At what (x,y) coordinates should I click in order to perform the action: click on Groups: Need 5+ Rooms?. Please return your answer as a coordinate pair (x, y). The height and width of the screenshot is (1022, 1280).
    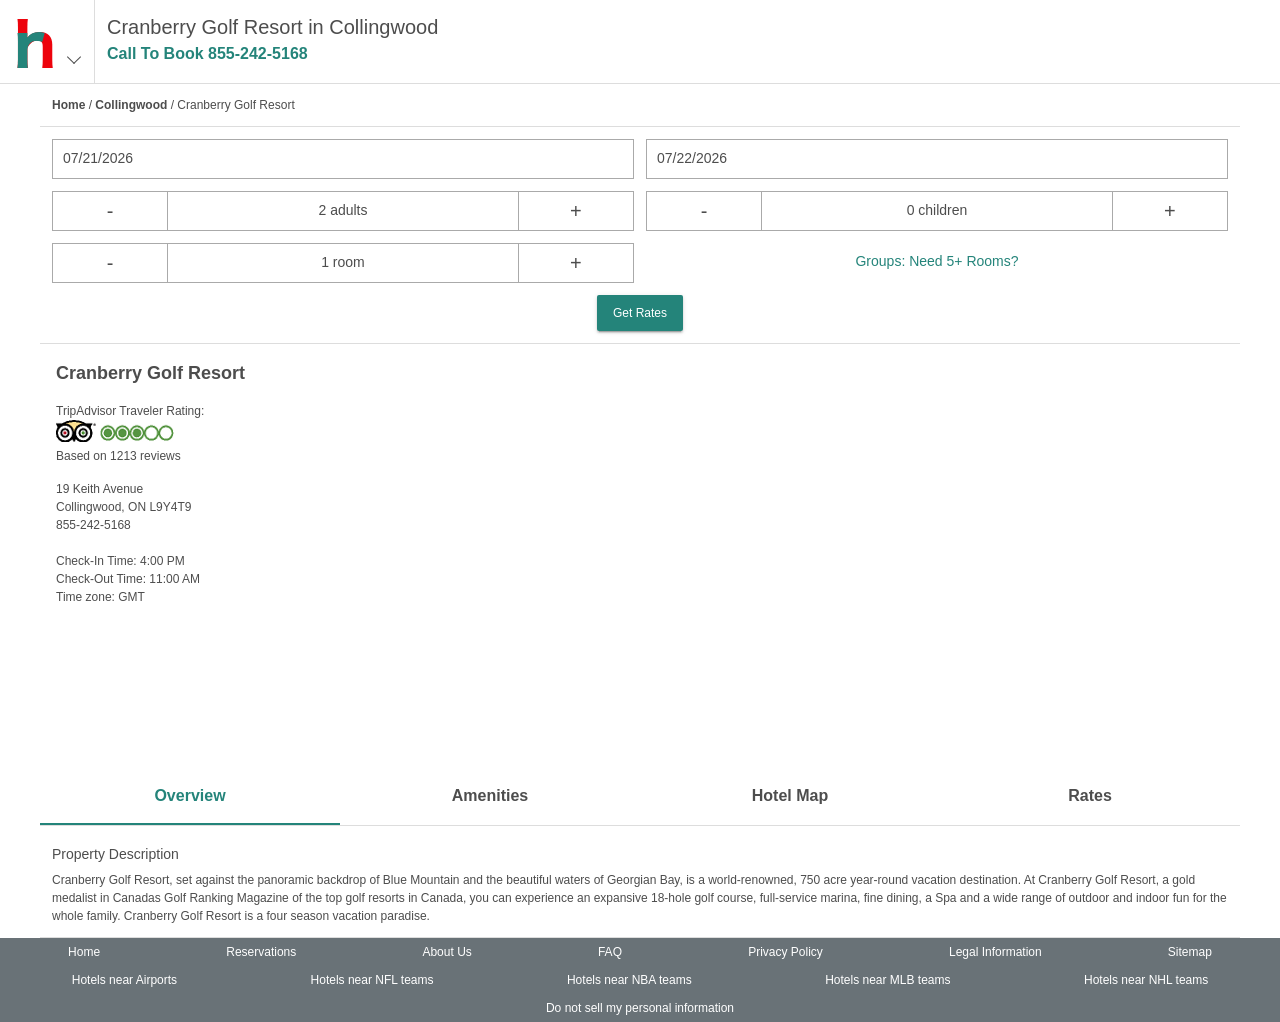
    Looking at the image, I should click on (936, 261).